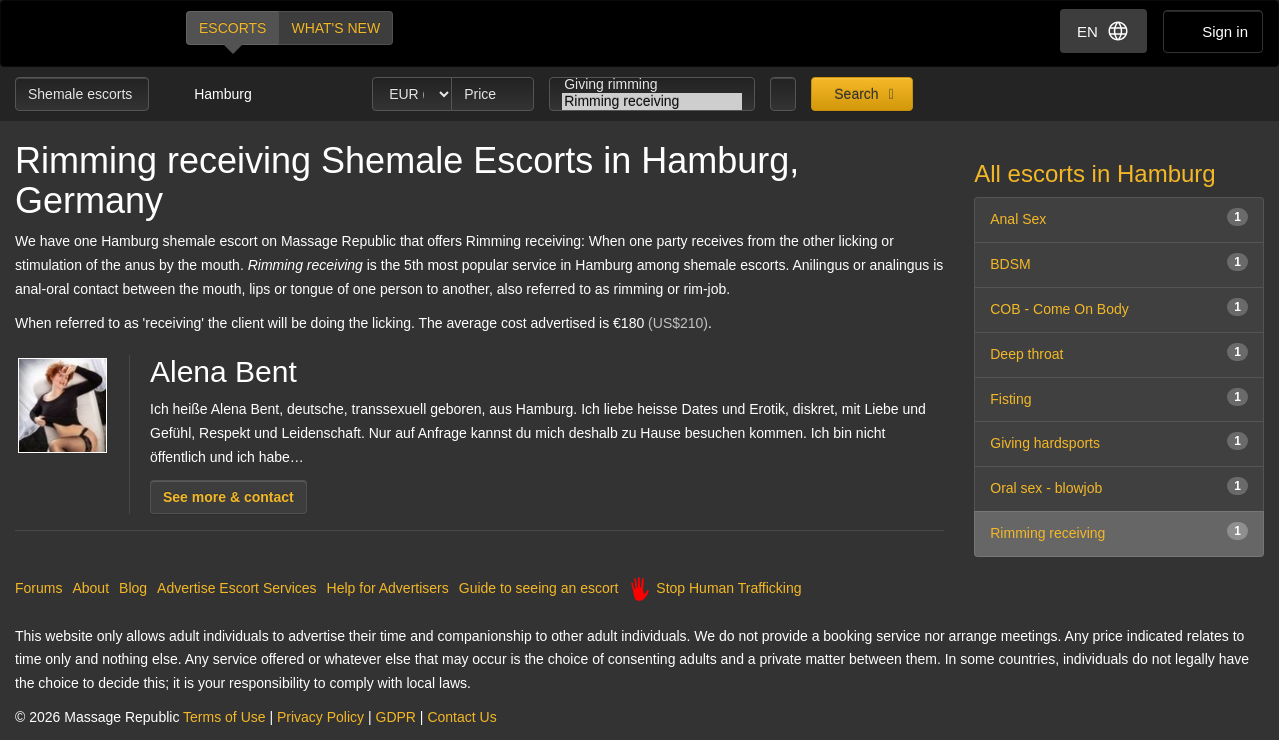  I want to click on GDPR, so click(396, 717).